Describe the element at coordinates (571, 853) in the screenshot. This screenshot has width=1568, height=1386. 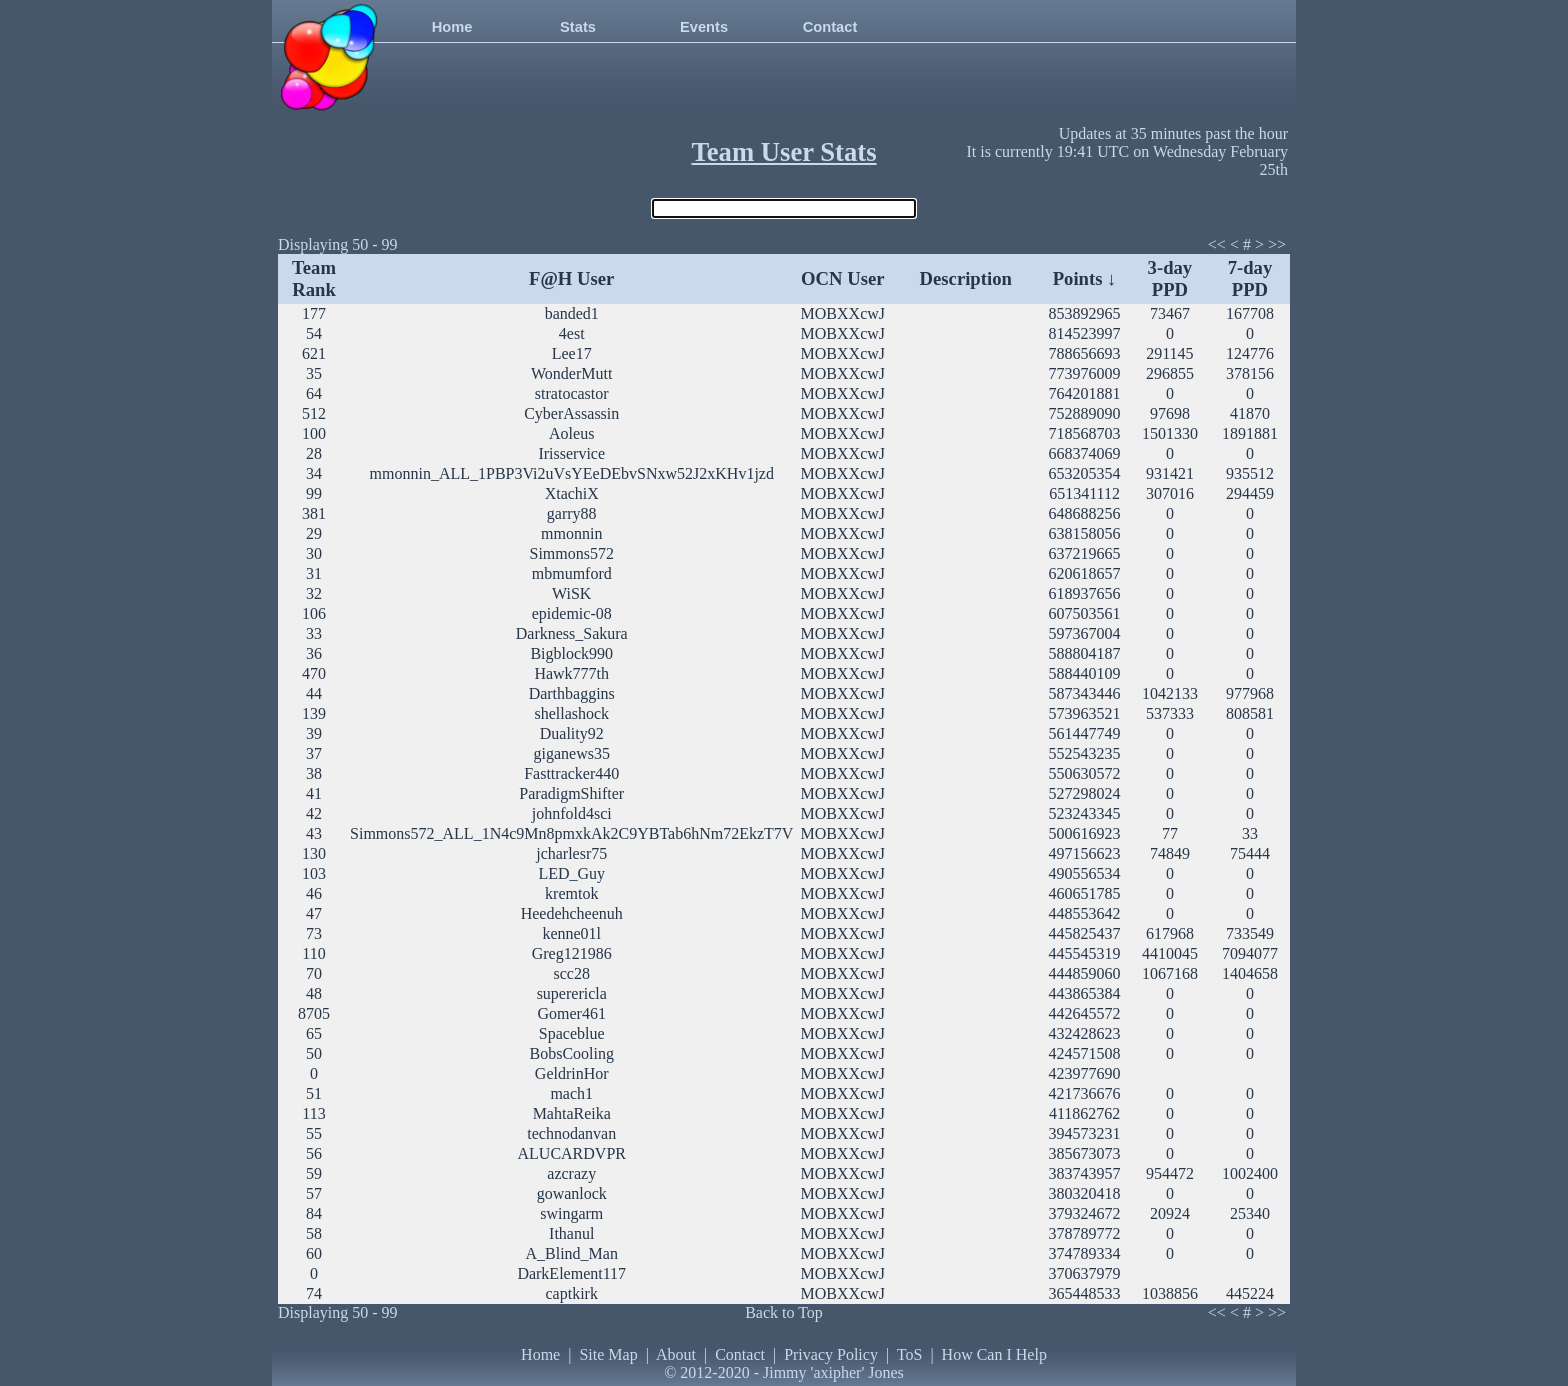
I see `jcharlesr75` at that location.